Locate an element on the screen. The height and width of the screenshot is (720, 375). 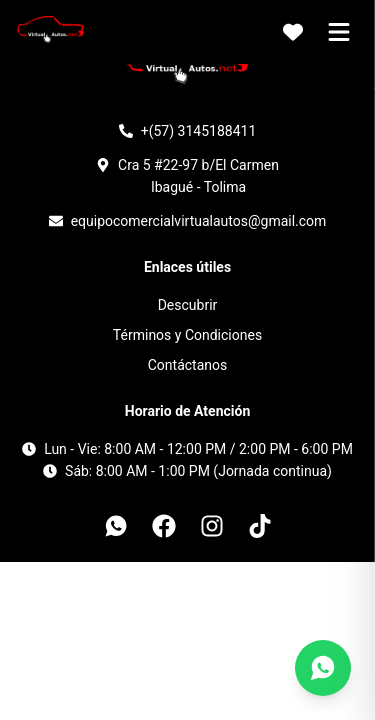
Términos y Condiciones is located at coordinates (187, 335).